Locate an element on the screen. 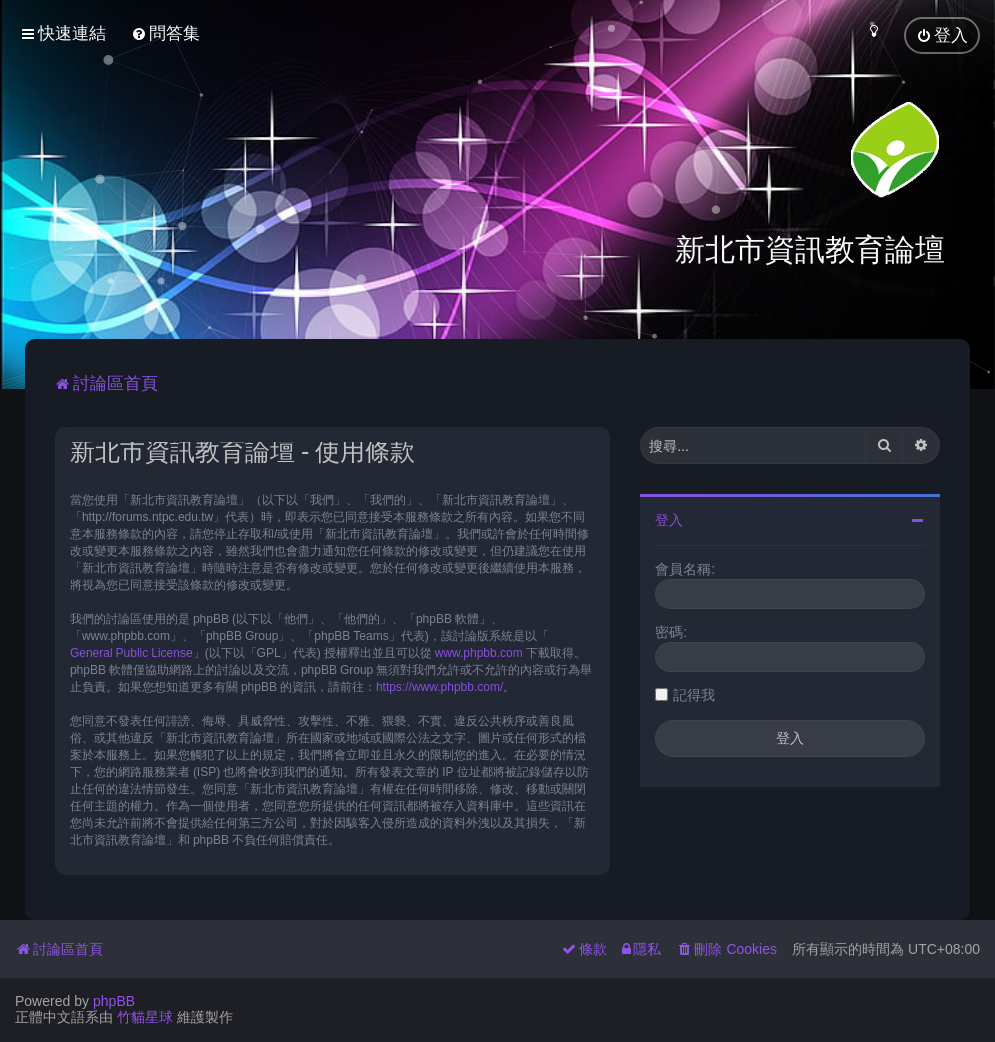  https://www.phpbb.com/ is located at coordinates (439, 684).